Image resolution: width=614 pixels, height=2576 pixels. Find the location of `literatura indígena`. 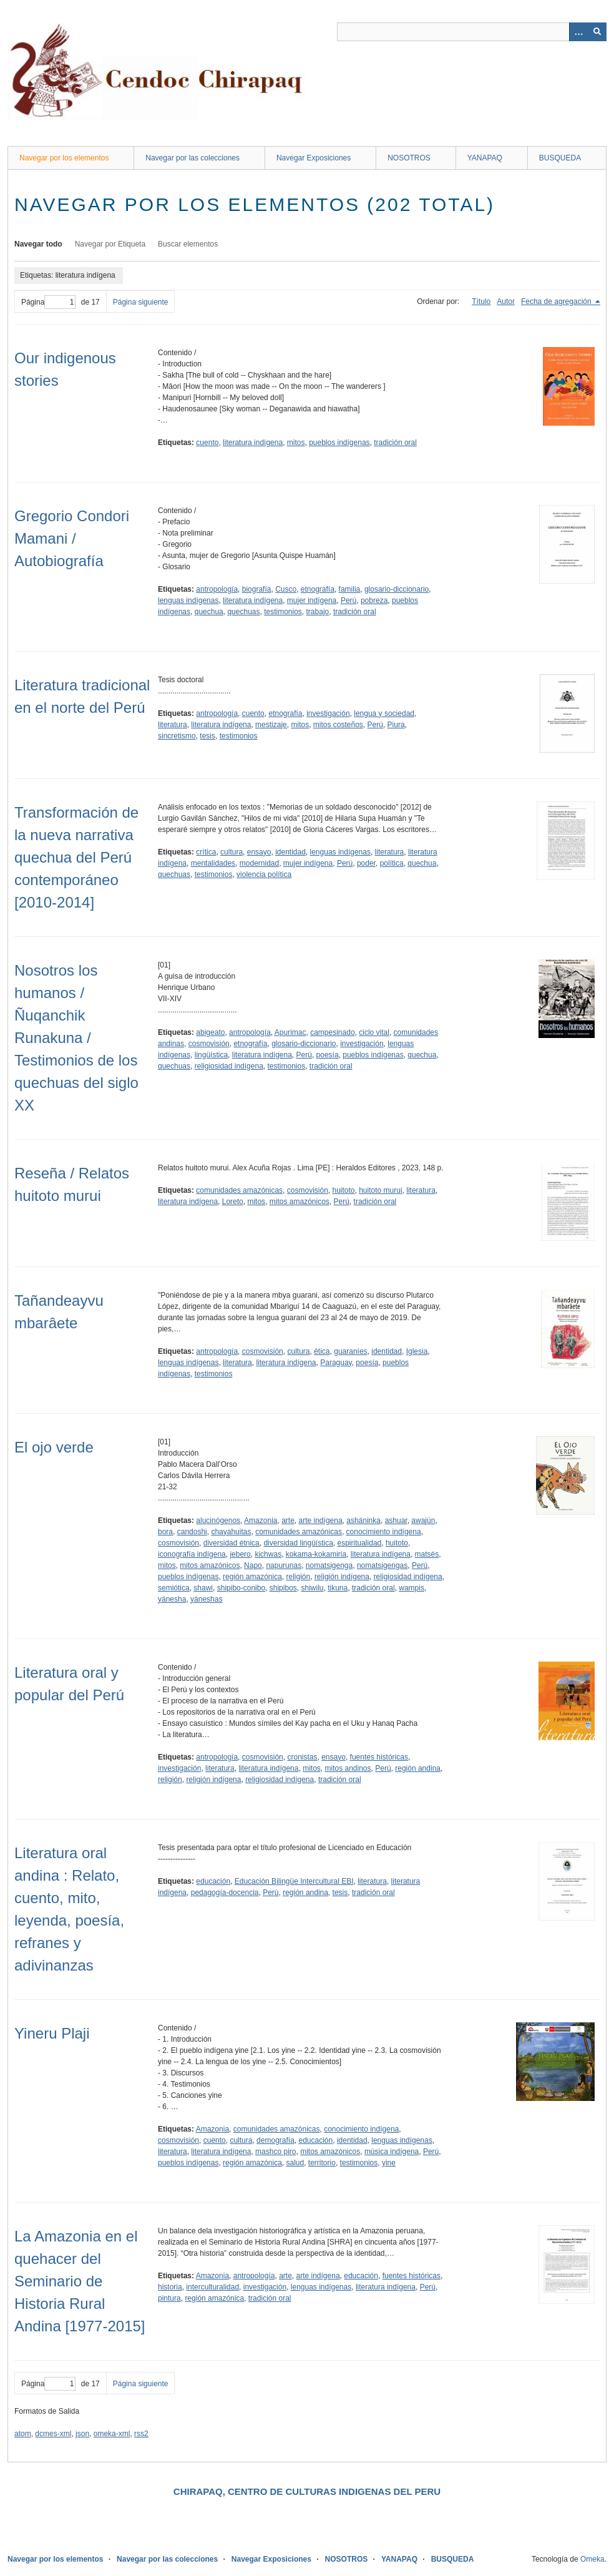

literatura indígena is located at coordinates (253, 442).